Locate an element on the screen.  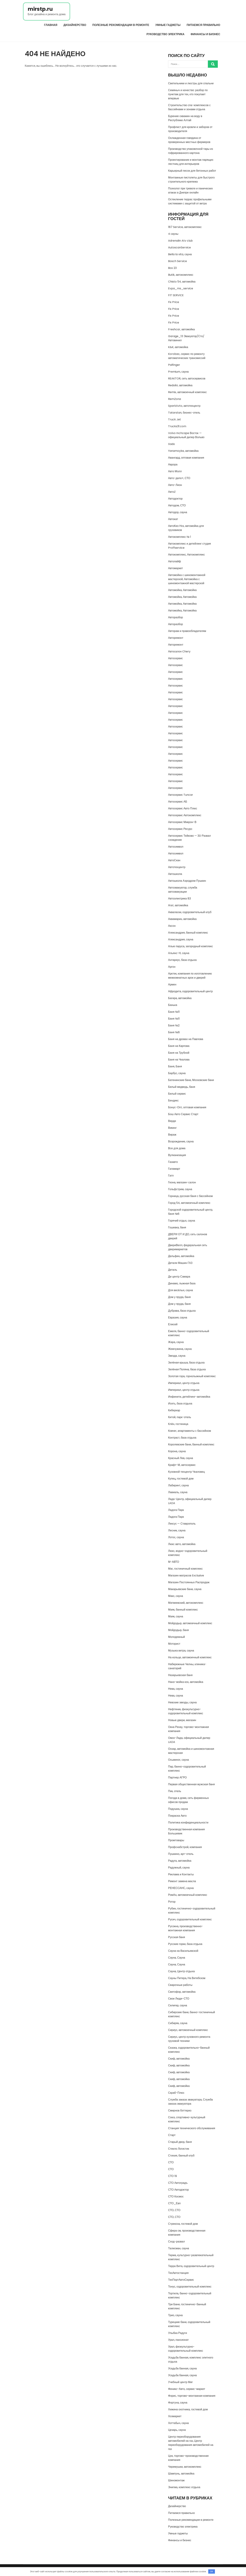
Сауна, Сауна is located at coordinates (176, 1958).